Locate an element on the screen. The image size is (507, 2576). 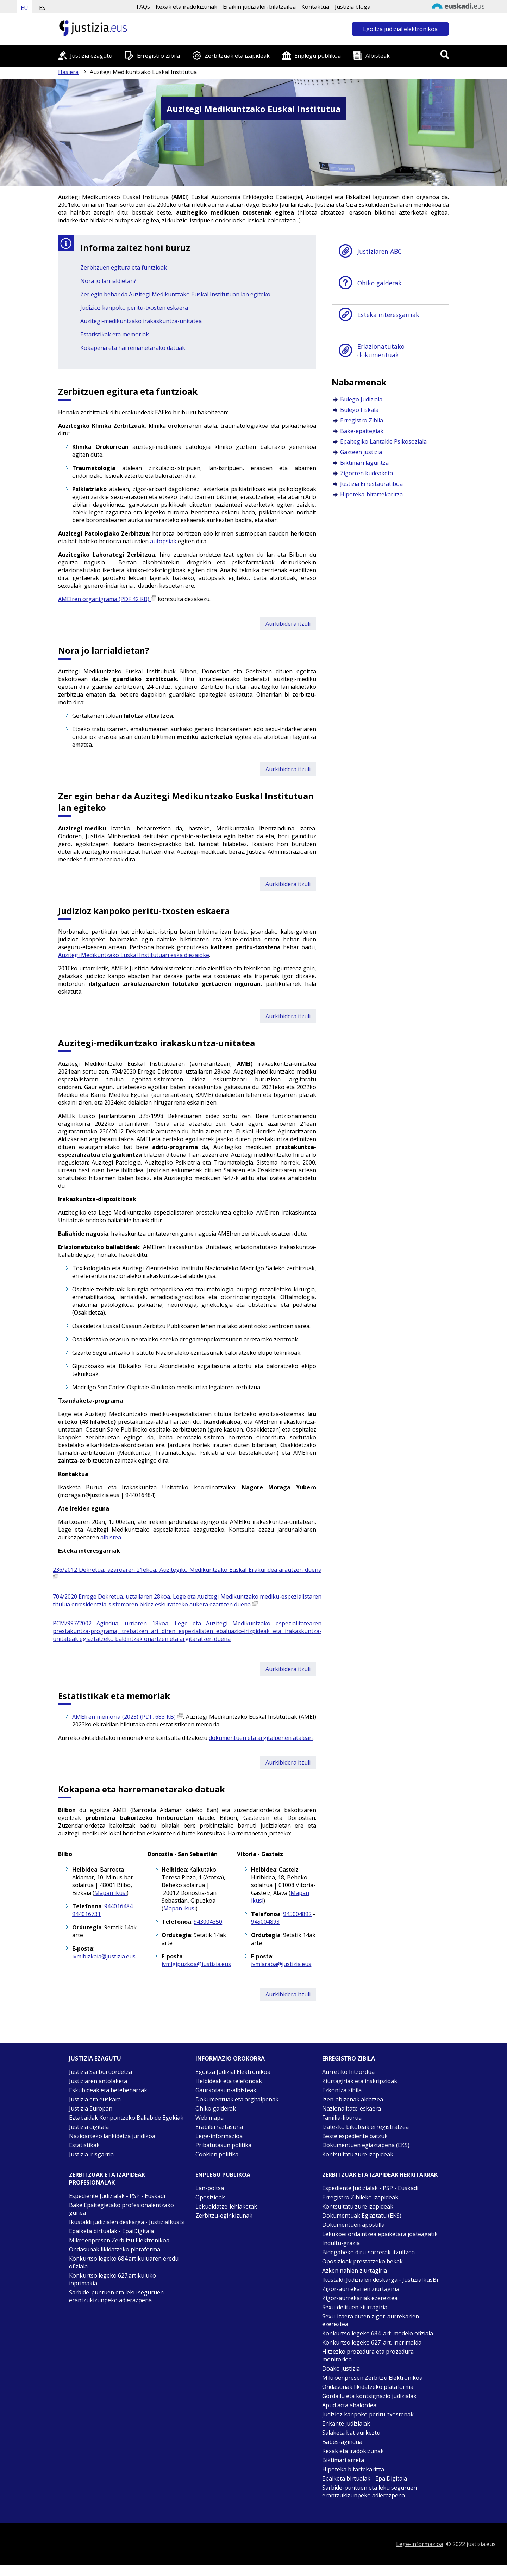
Lege-informazioa is located at coordinates (219, 2136).